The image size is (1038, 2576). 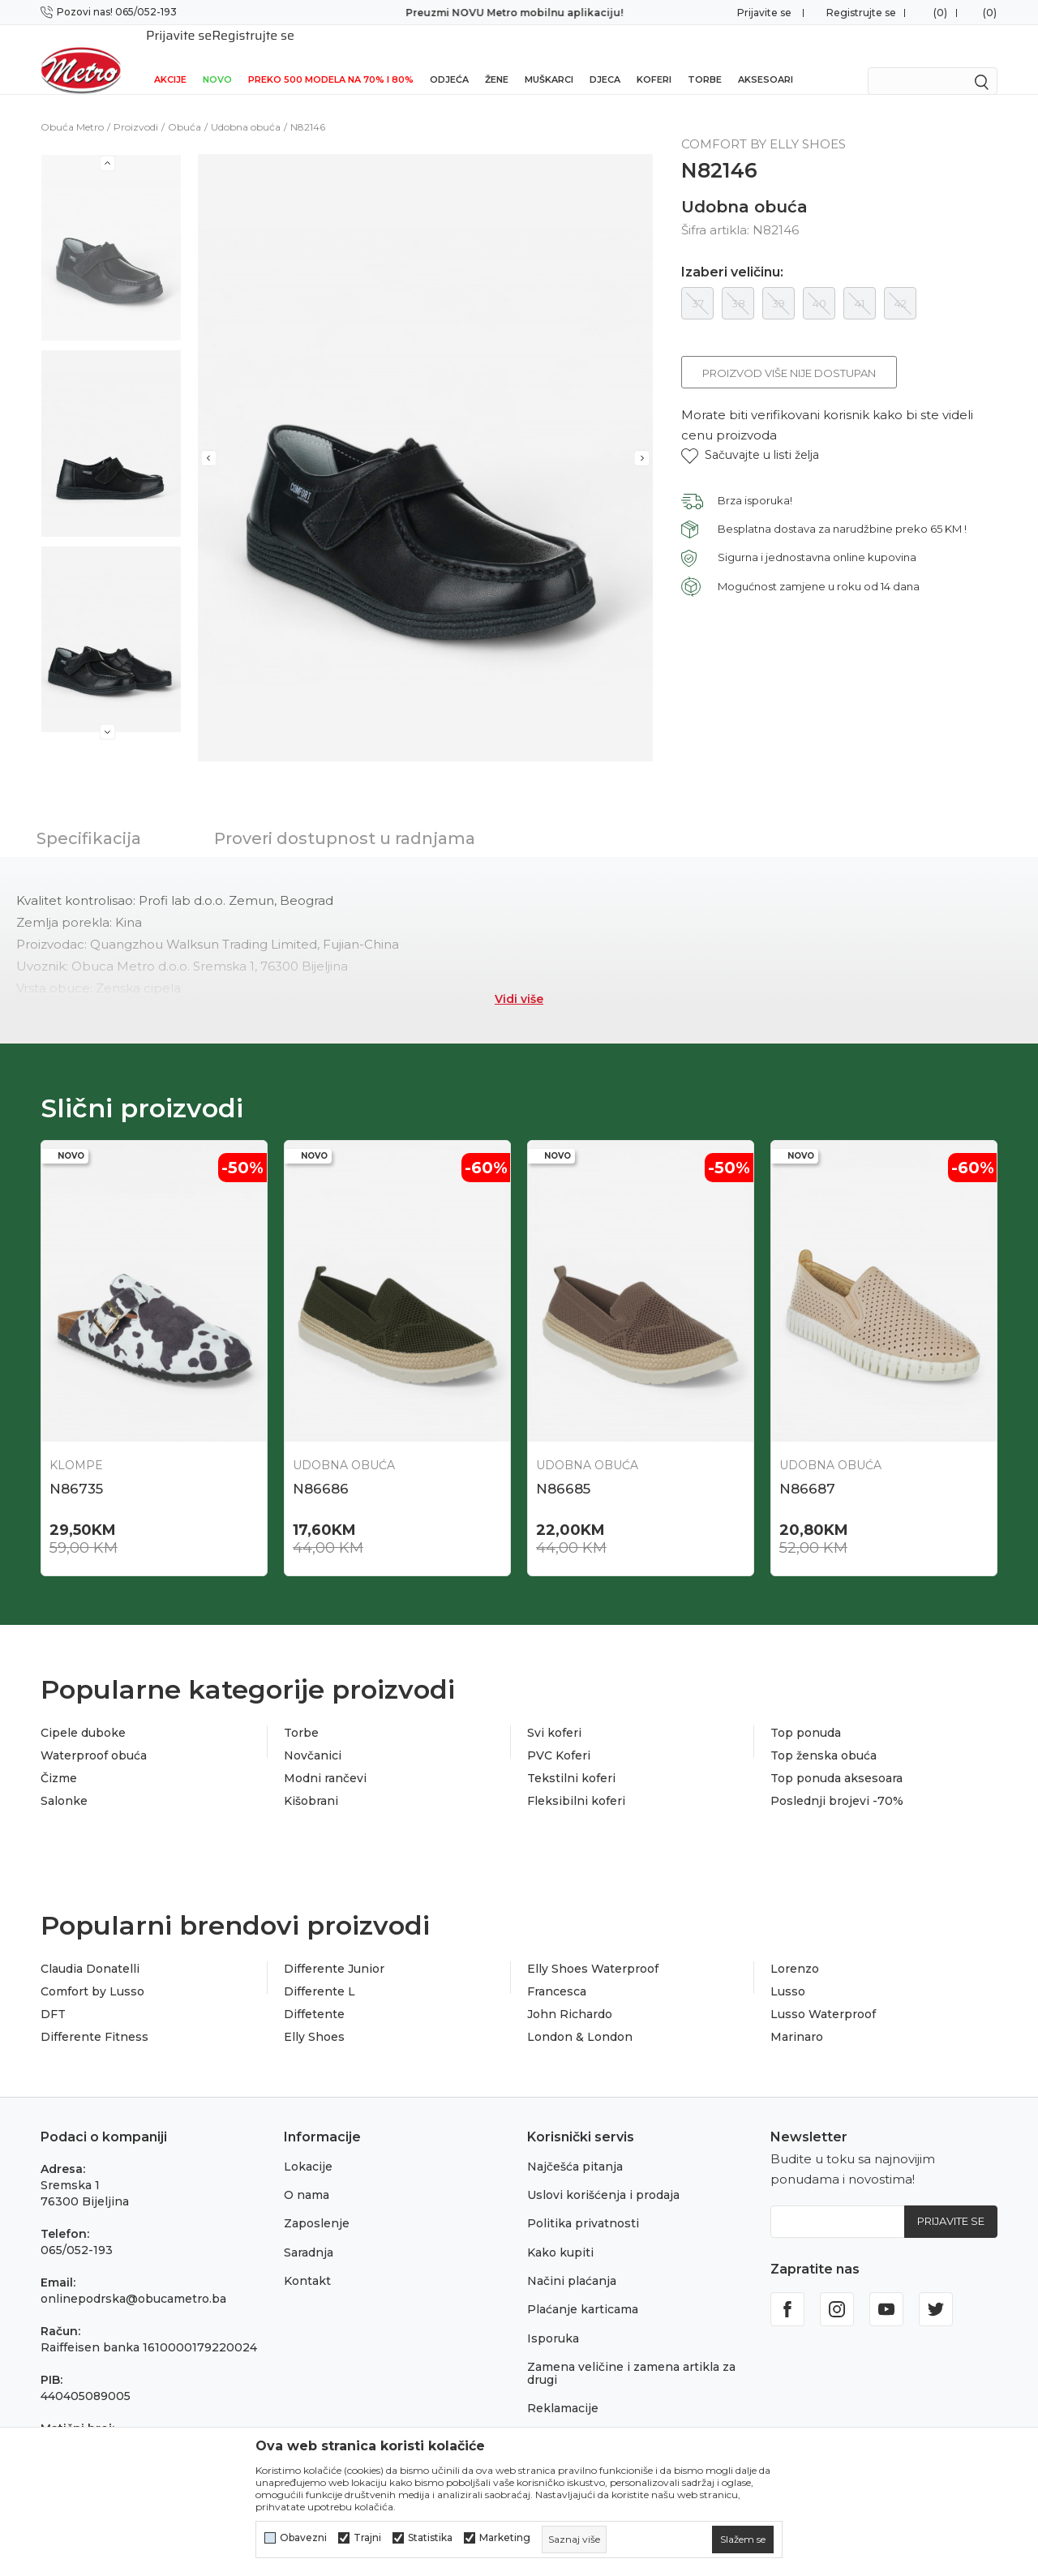 I want to click on [button], so click(x=750, y=434).